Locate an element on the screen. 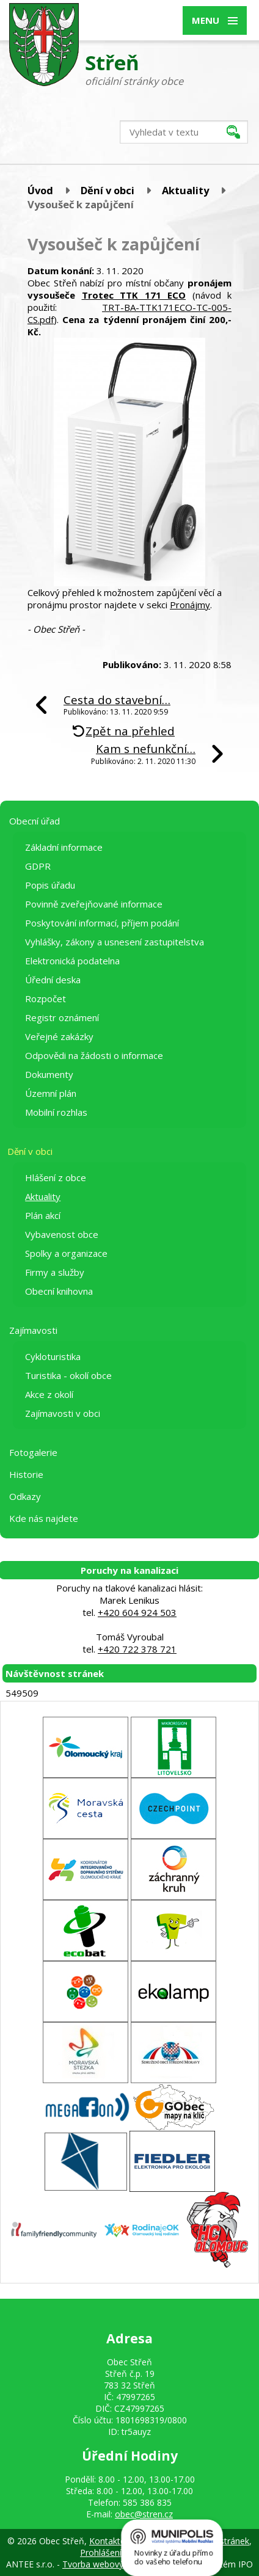  Zajímavosti is located at coordinates (33, 1330).